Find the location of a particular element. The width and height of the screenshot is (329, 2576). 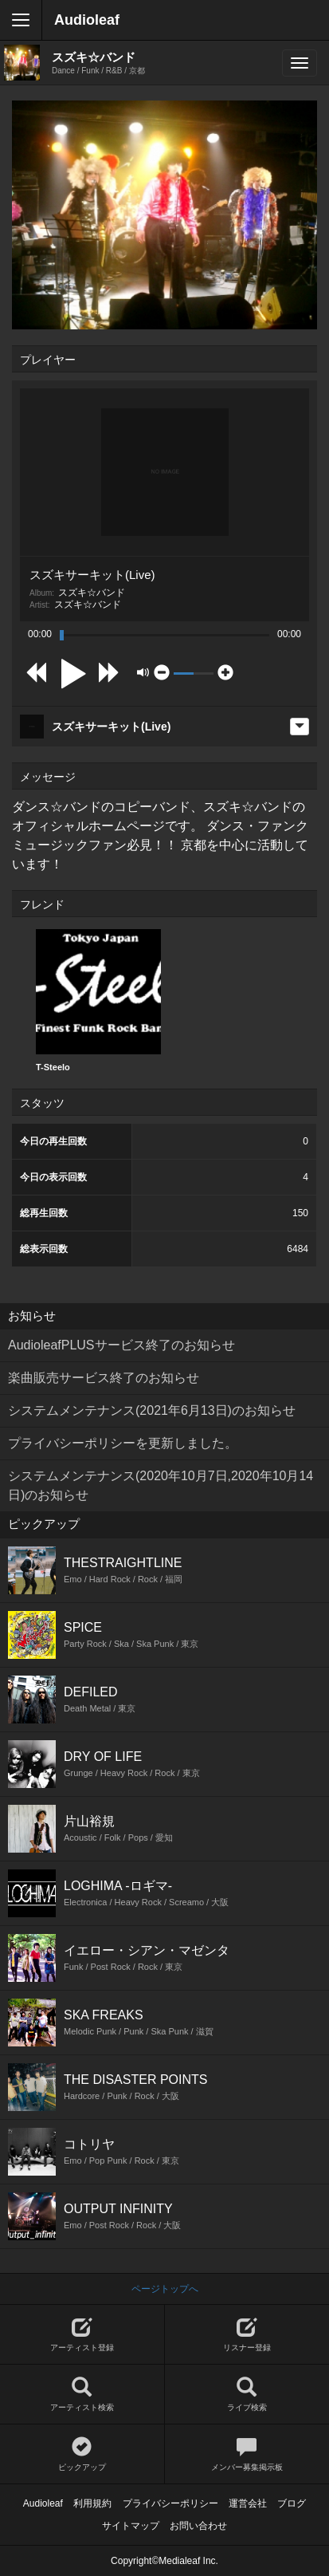

プライバシーポリシーを更新しました。 is located at coordinates (122, 1443).